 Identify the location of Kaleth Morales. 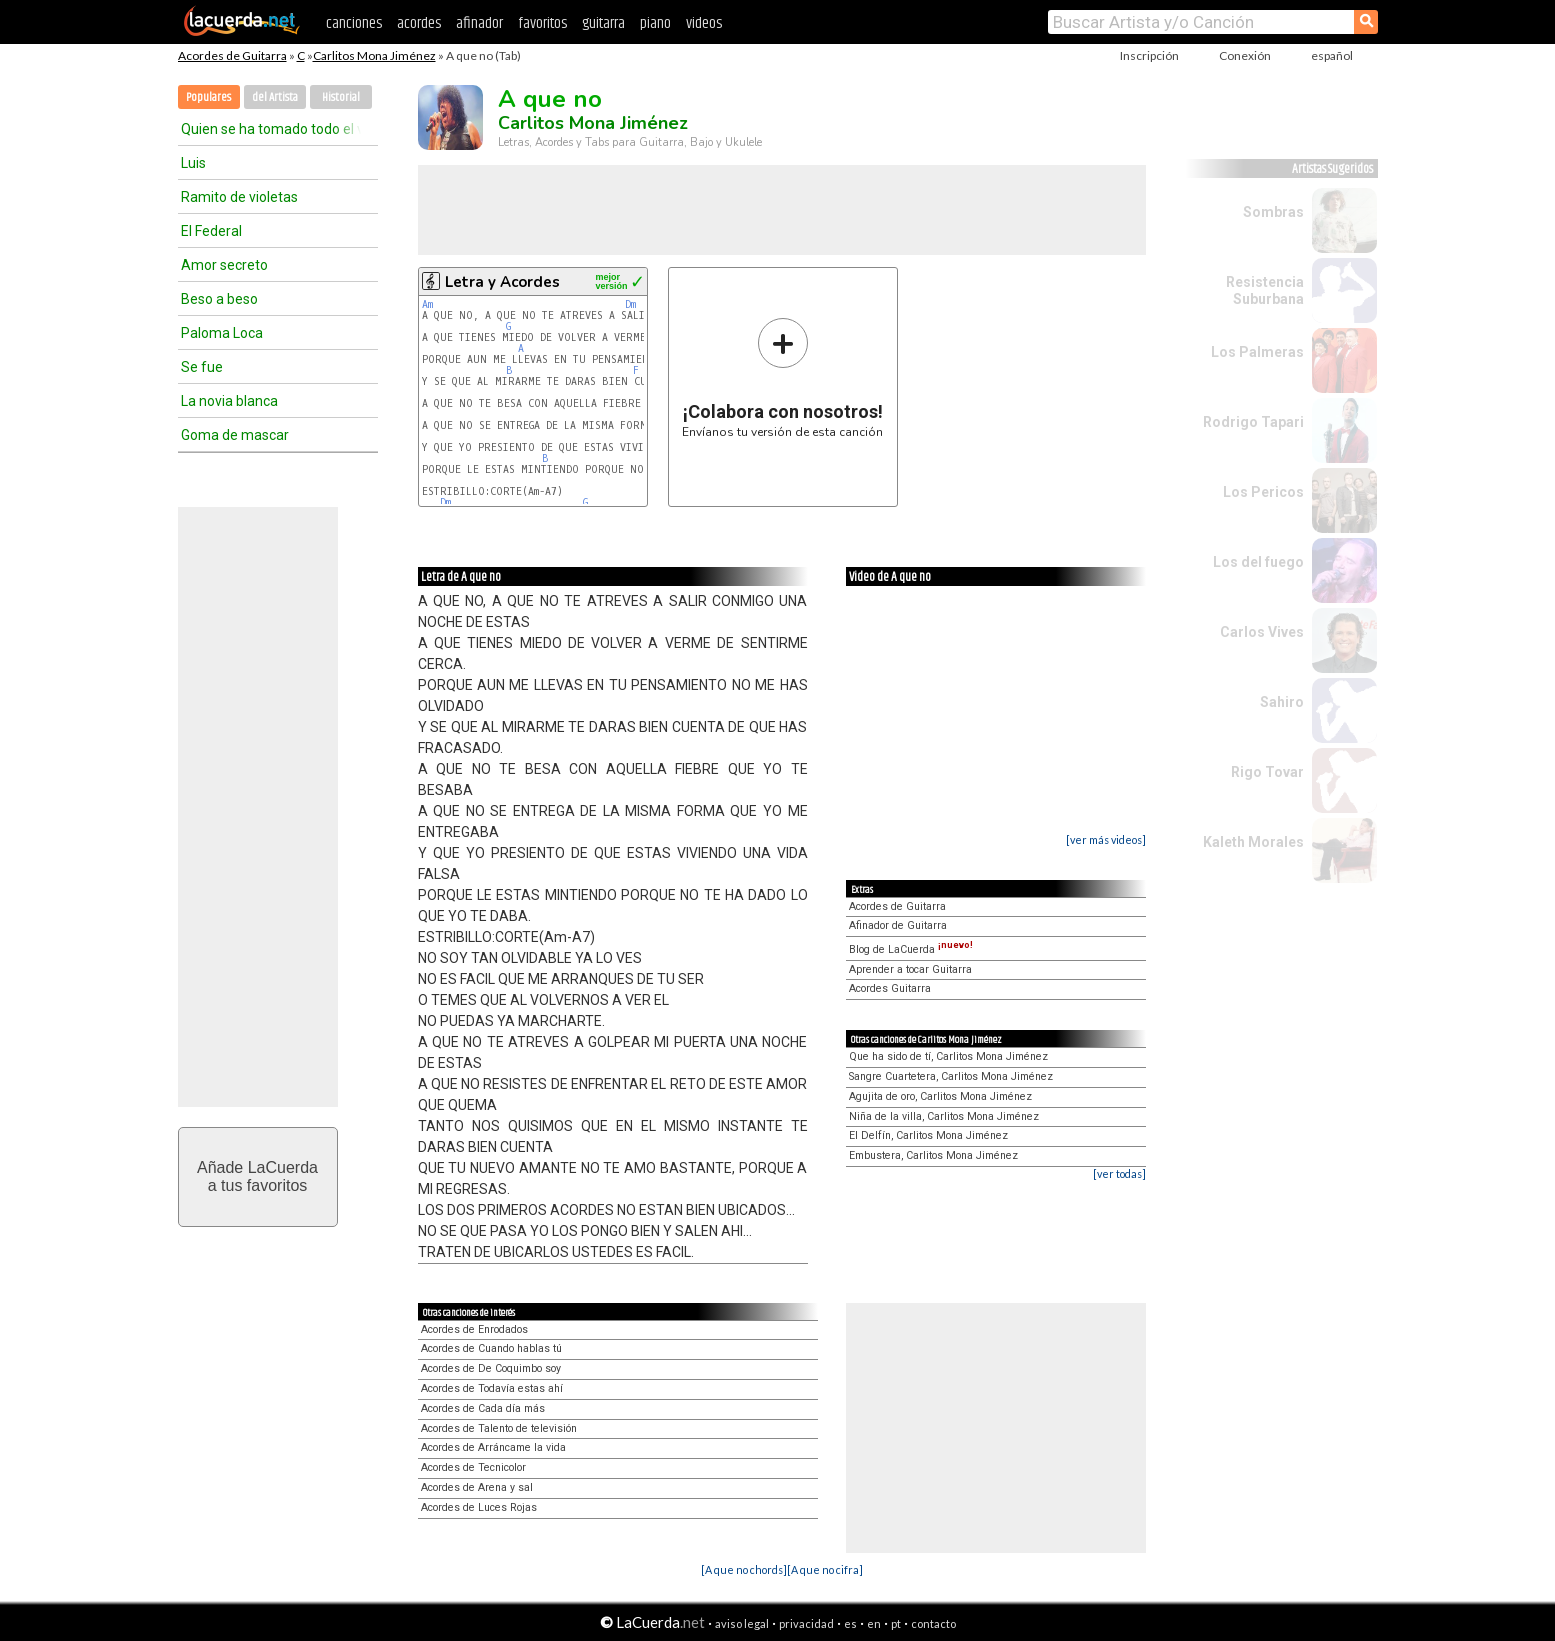
(1253, 842).